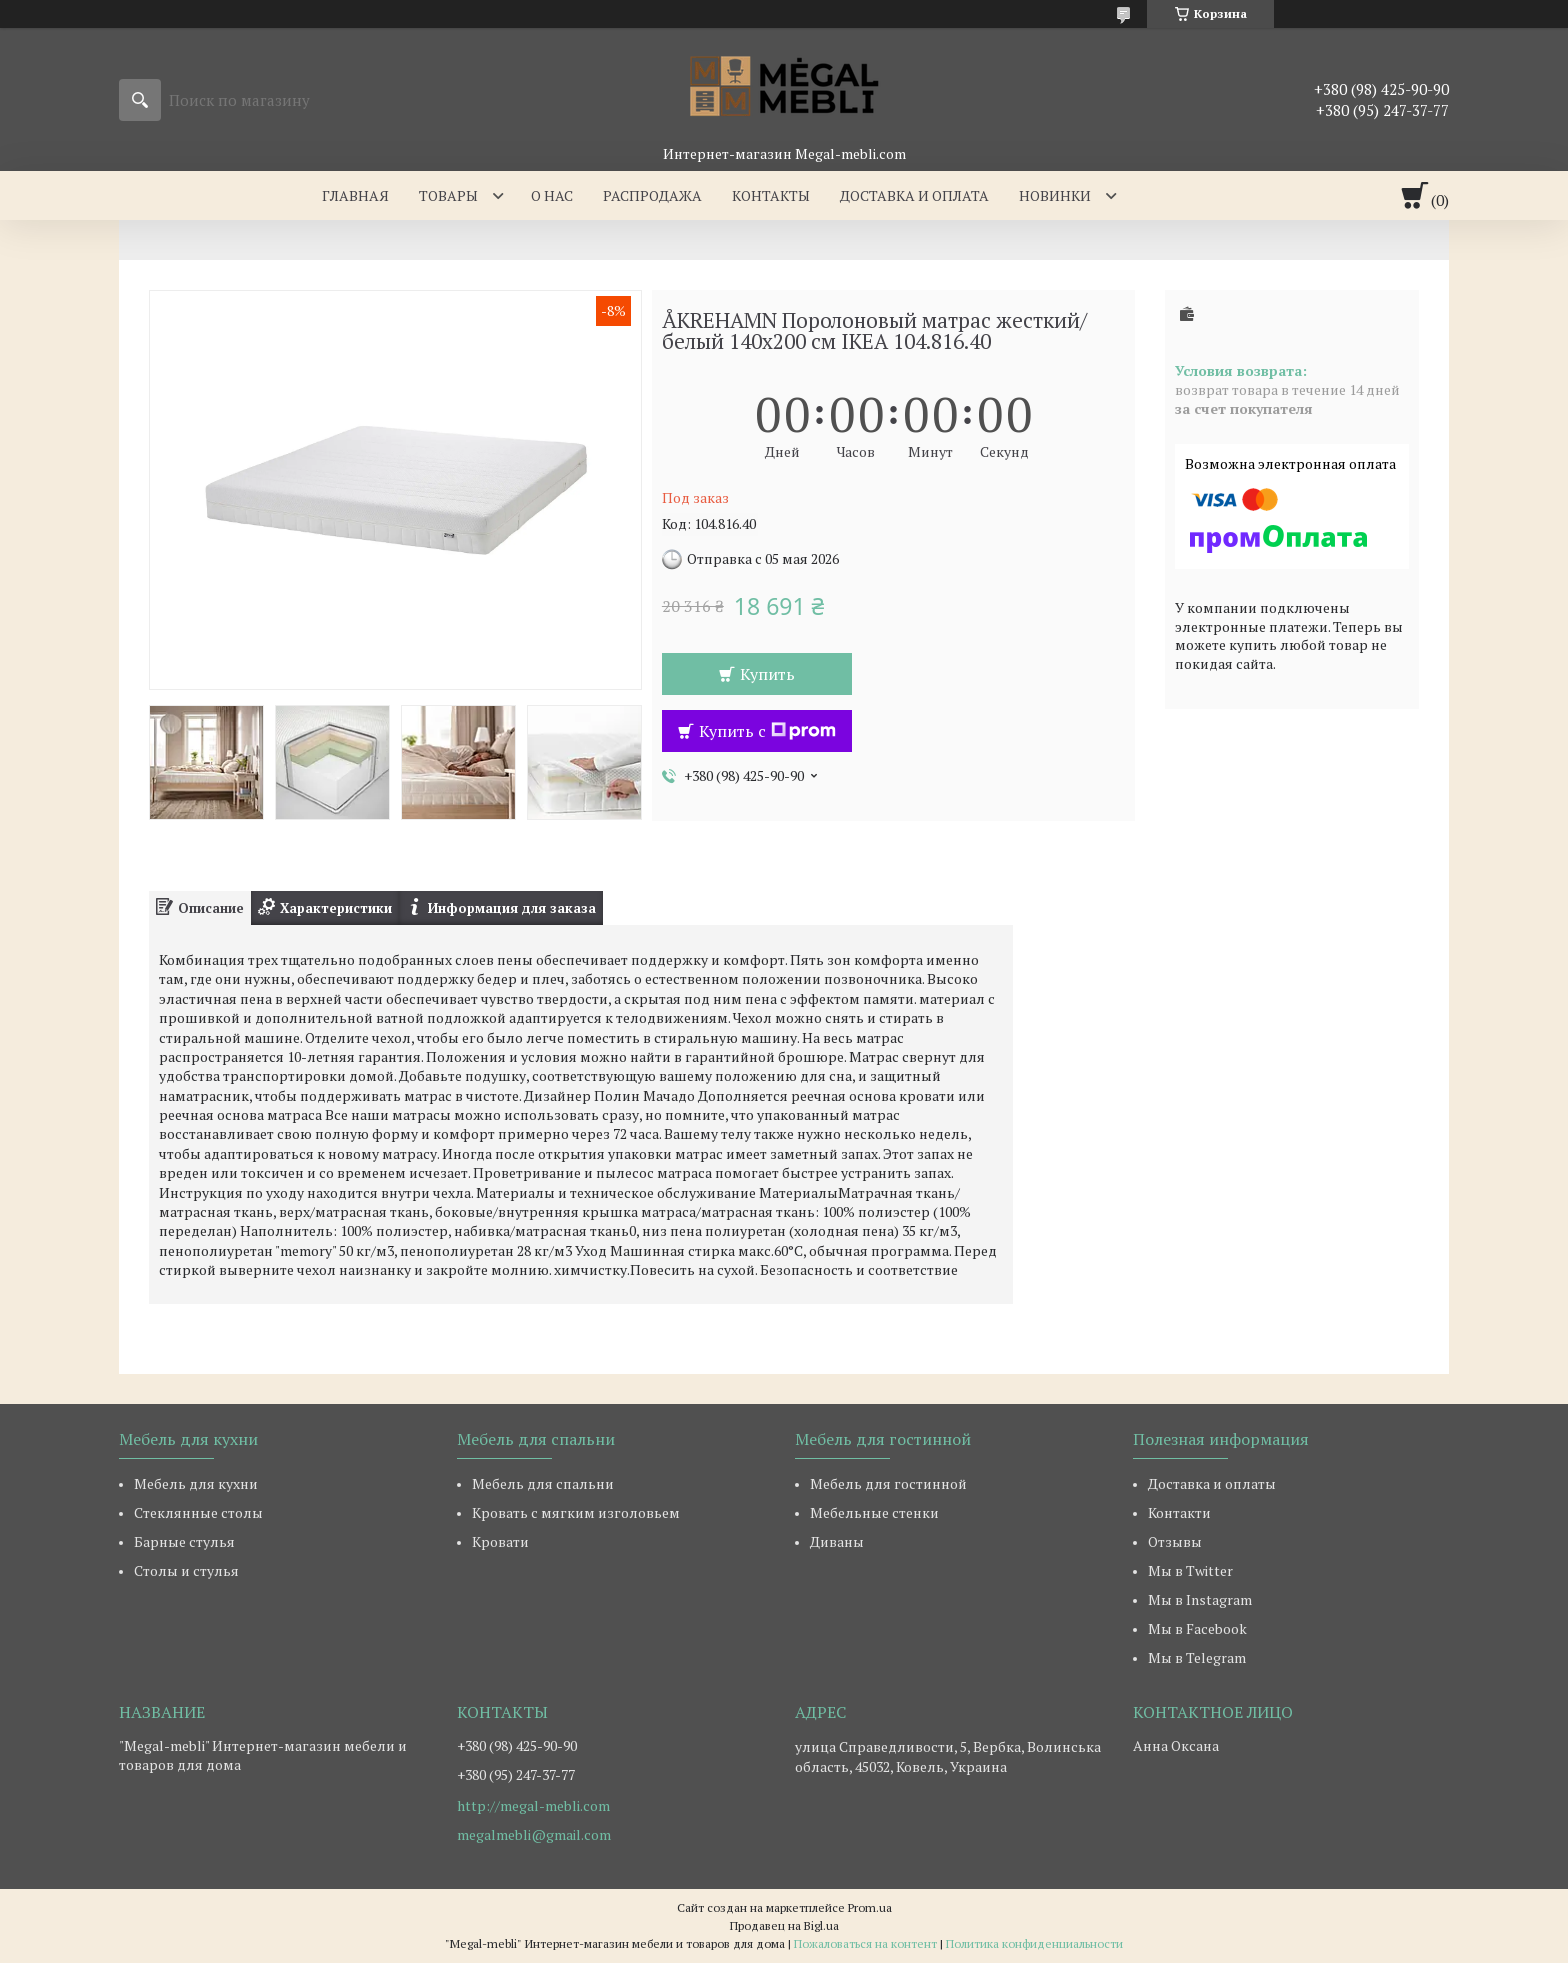 This screenshot has height=1963, width=1568. What do you see at coordinates (448, 195) in the screenshot?
I see `Товары` at bounding box center [448, 195].